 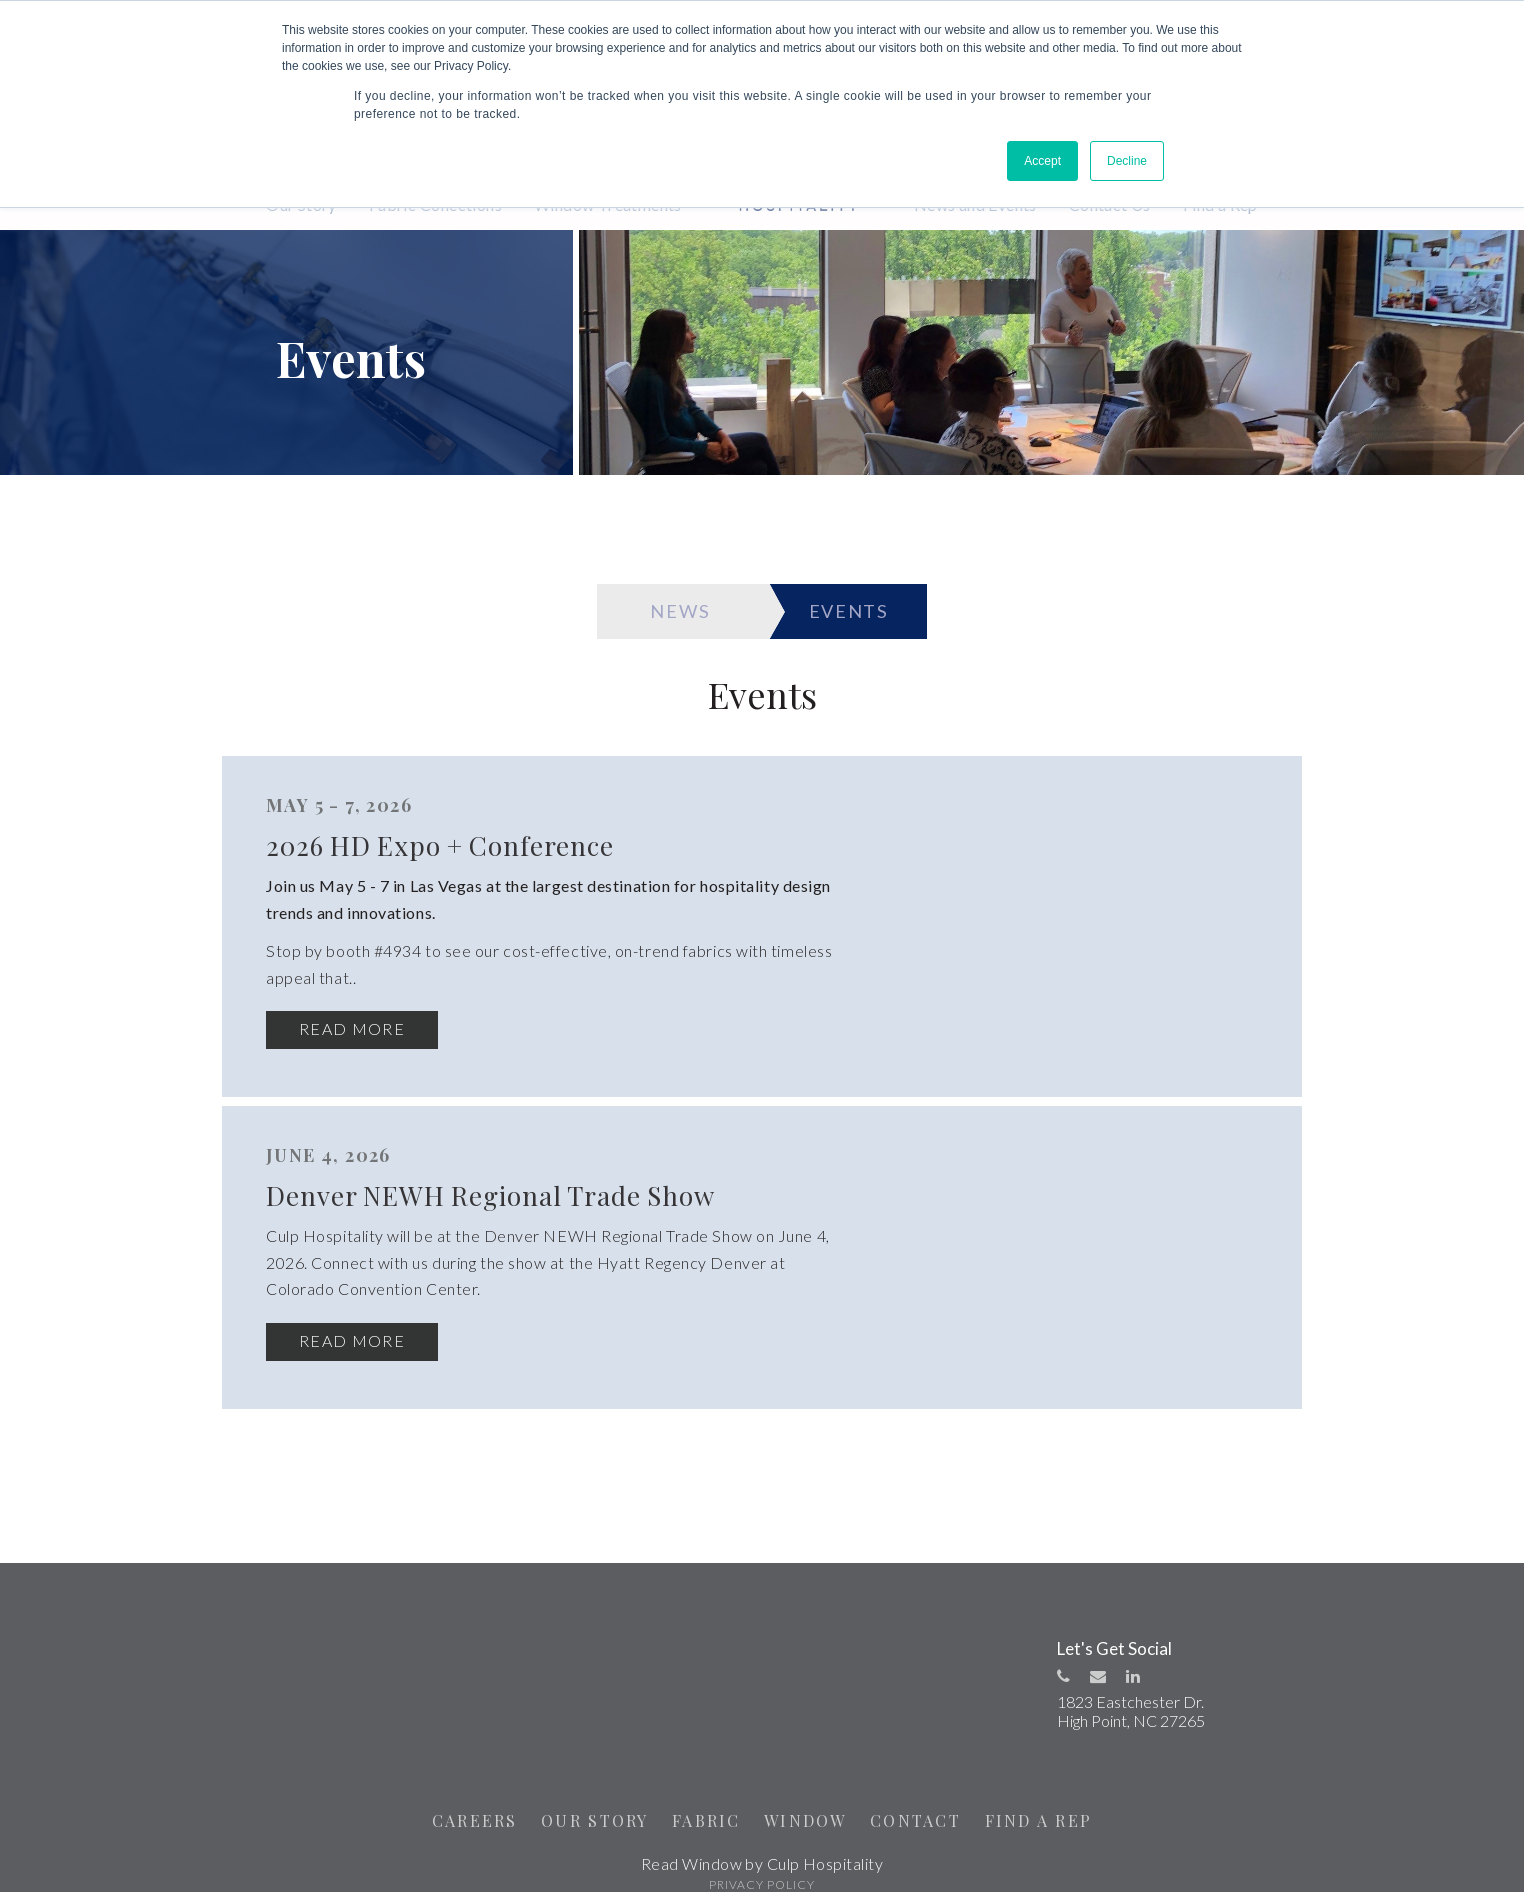 What do you see at coordinates (460, 1800) in the screenshot?
I see `CAREERS [menuitem]` at bounding box center [460, 1800].